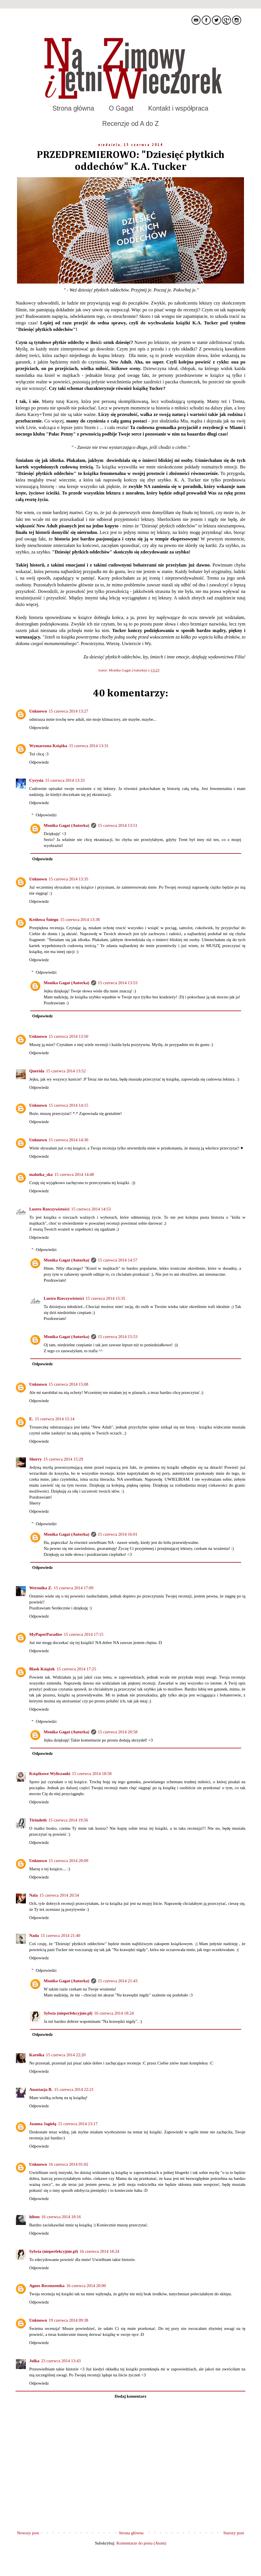  I want to click on E., so click(31, 1419).